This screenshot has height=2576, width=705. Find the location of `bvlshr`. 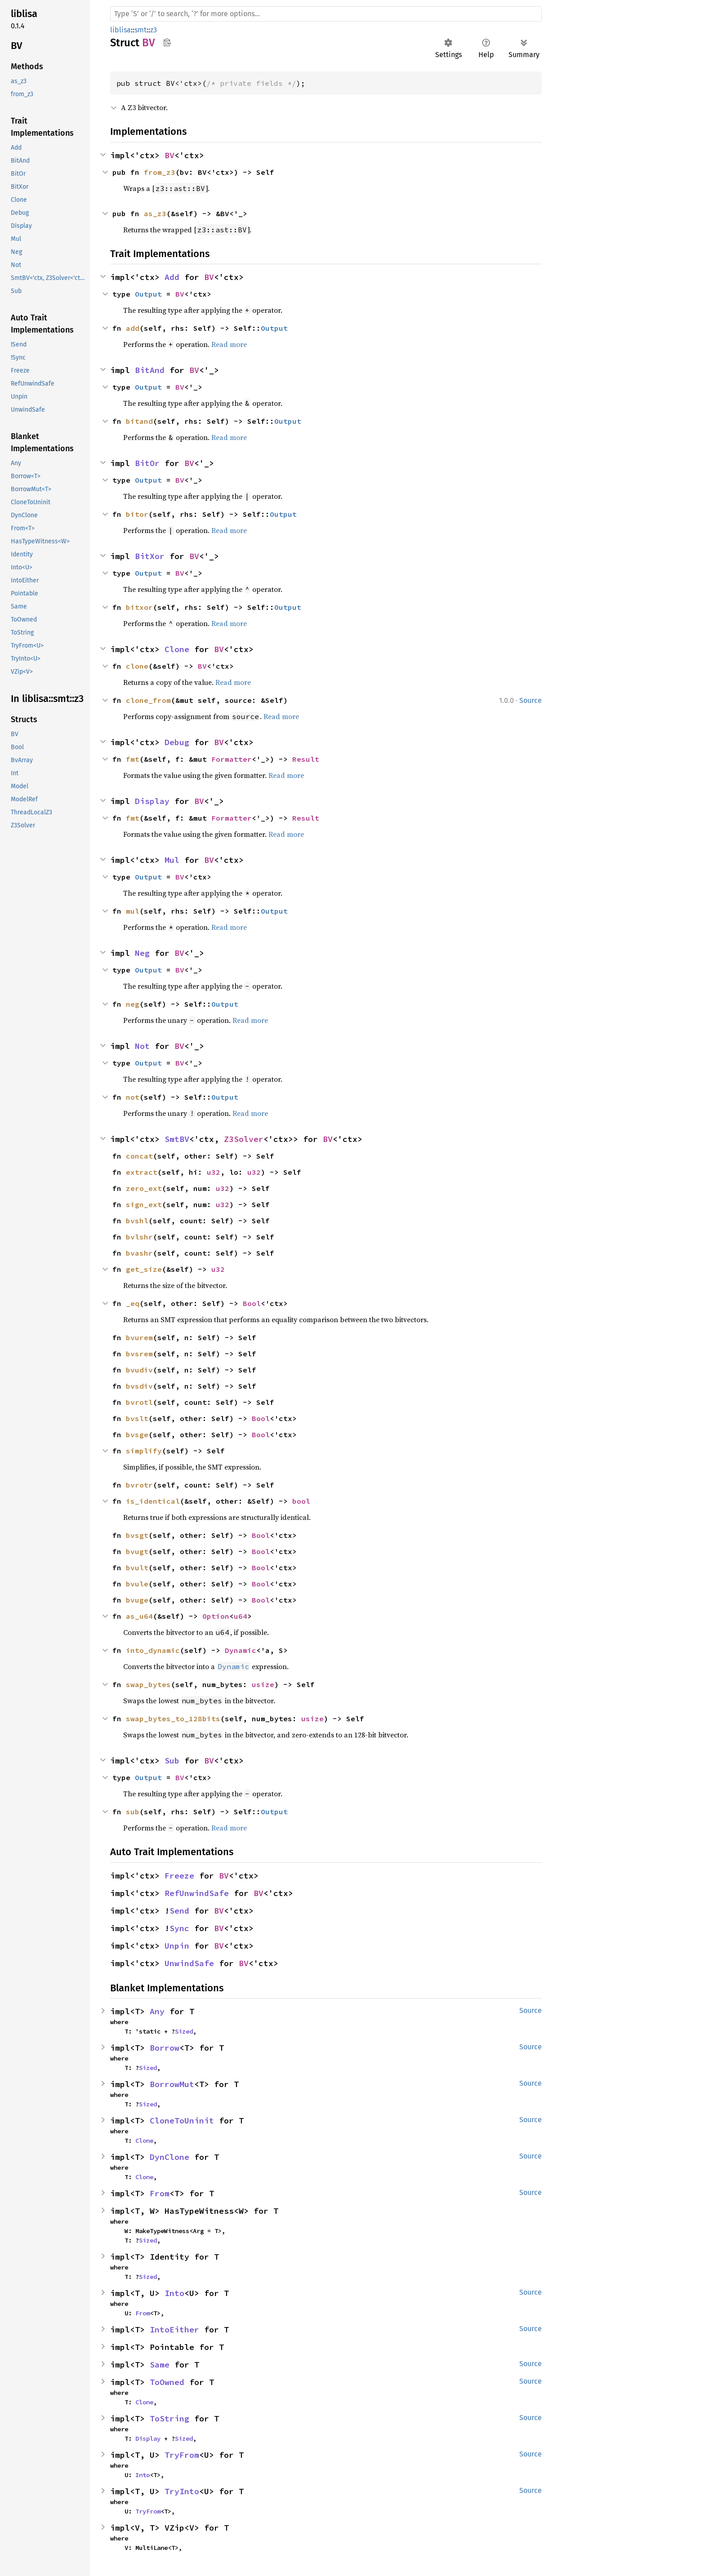

bvlshr is located at coordinates (139, 1236).